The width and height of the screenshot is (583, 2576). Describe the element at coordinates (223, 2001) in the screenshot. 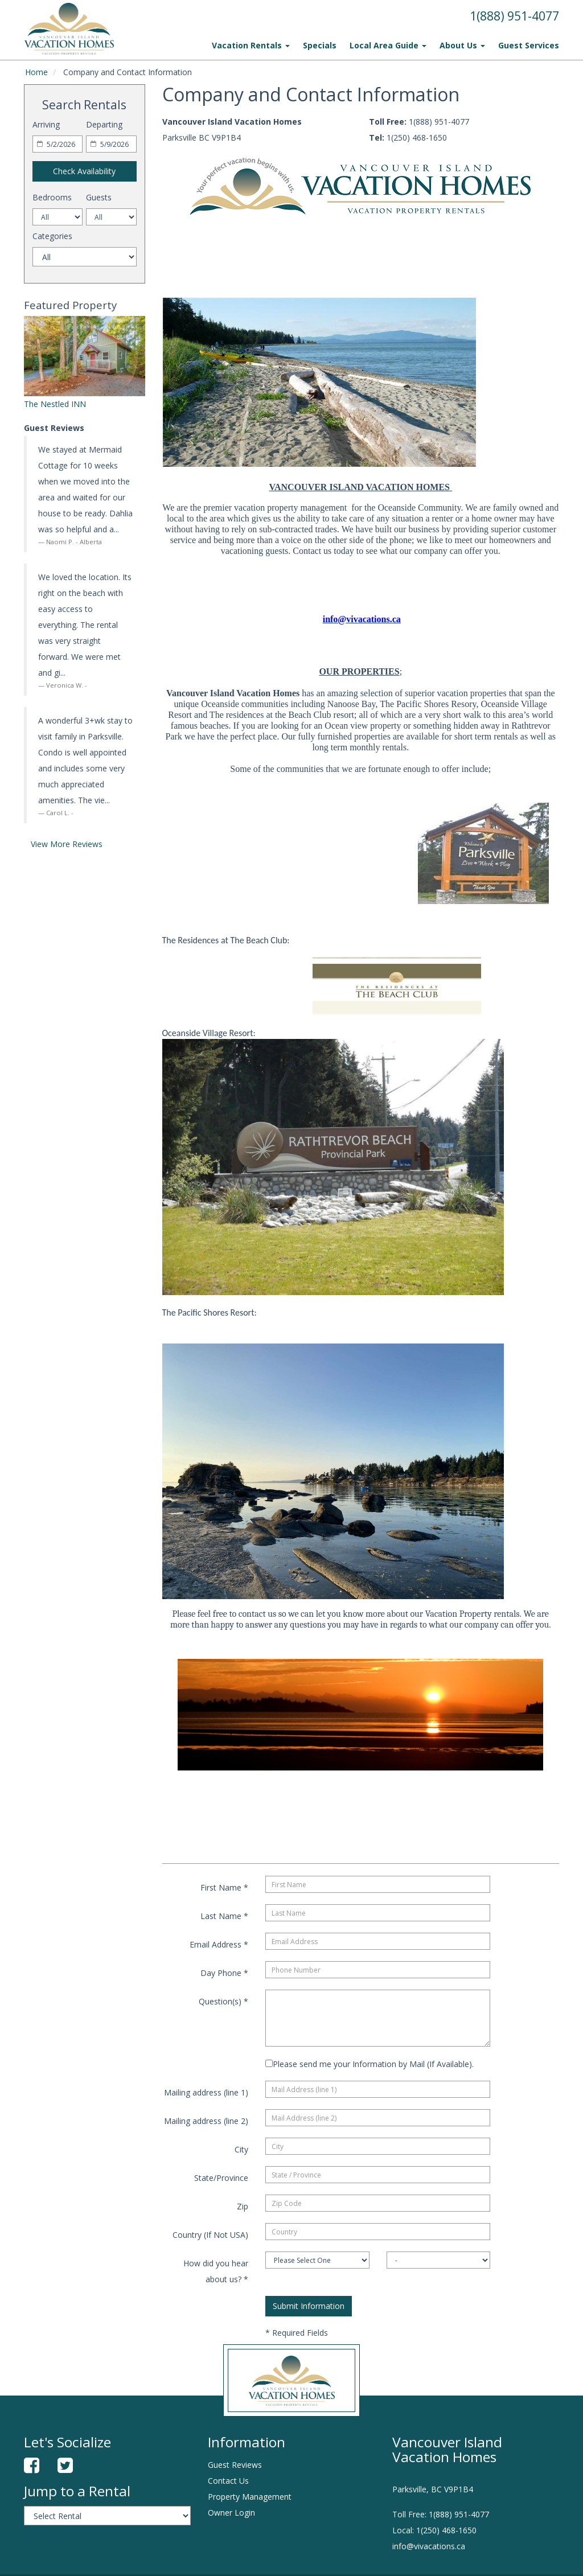

I see `Question(s)` at that location.